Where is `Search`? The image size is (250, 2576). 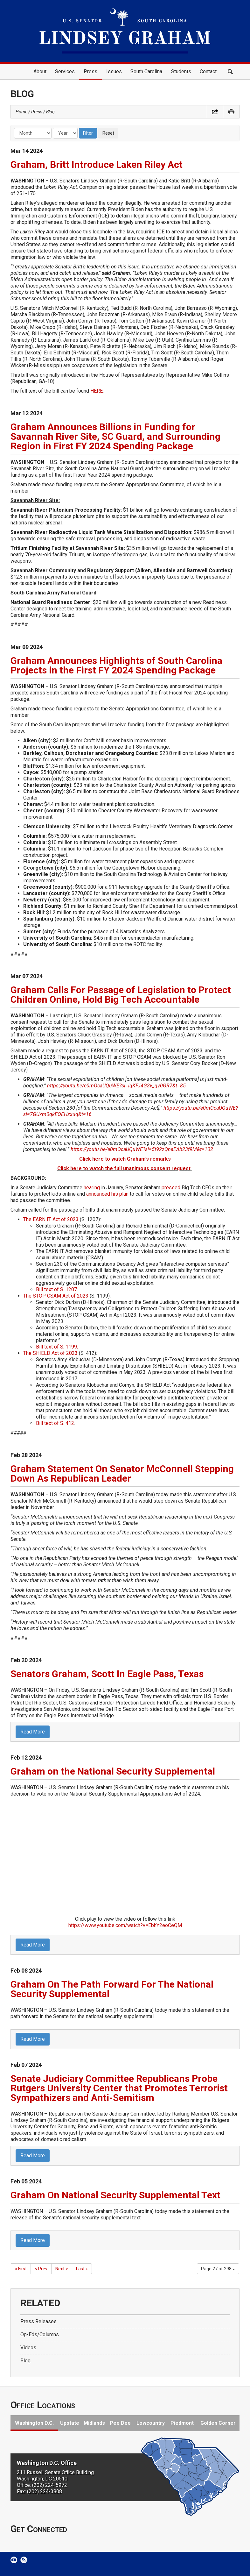
Search is located at coordinates (230, 72).